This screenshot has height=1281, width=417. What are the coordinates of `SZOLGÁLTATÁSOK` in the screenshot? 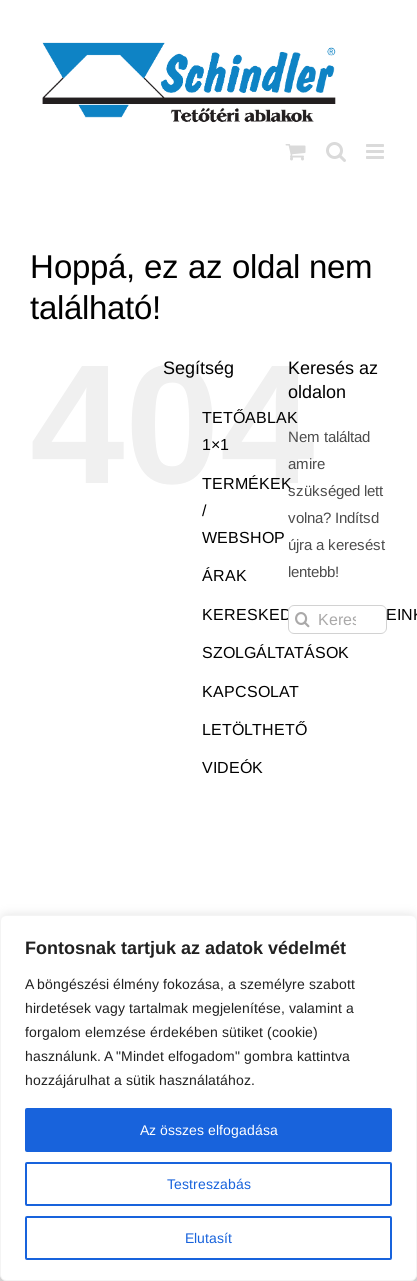 It's located at (275, 652).